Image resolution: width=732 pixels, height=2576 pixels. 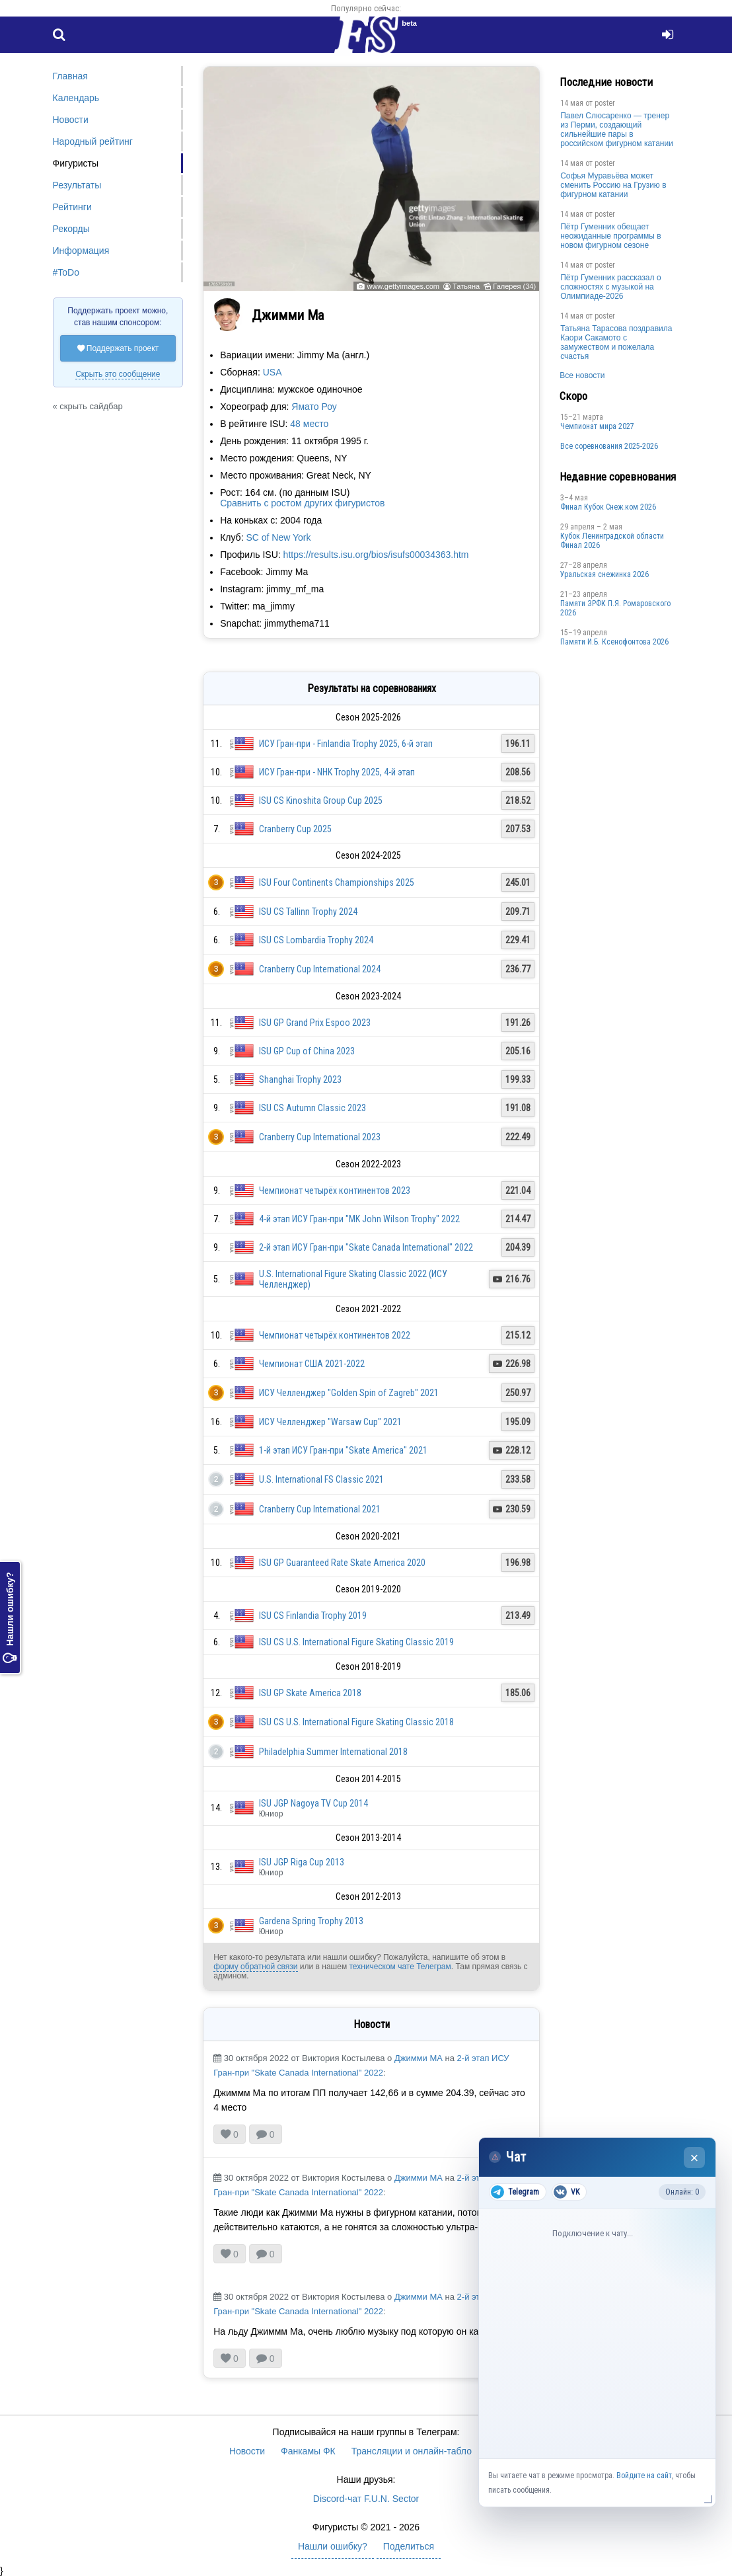 I want to click on Cranberry Cup International 2021, so click(x=320, y=1509).